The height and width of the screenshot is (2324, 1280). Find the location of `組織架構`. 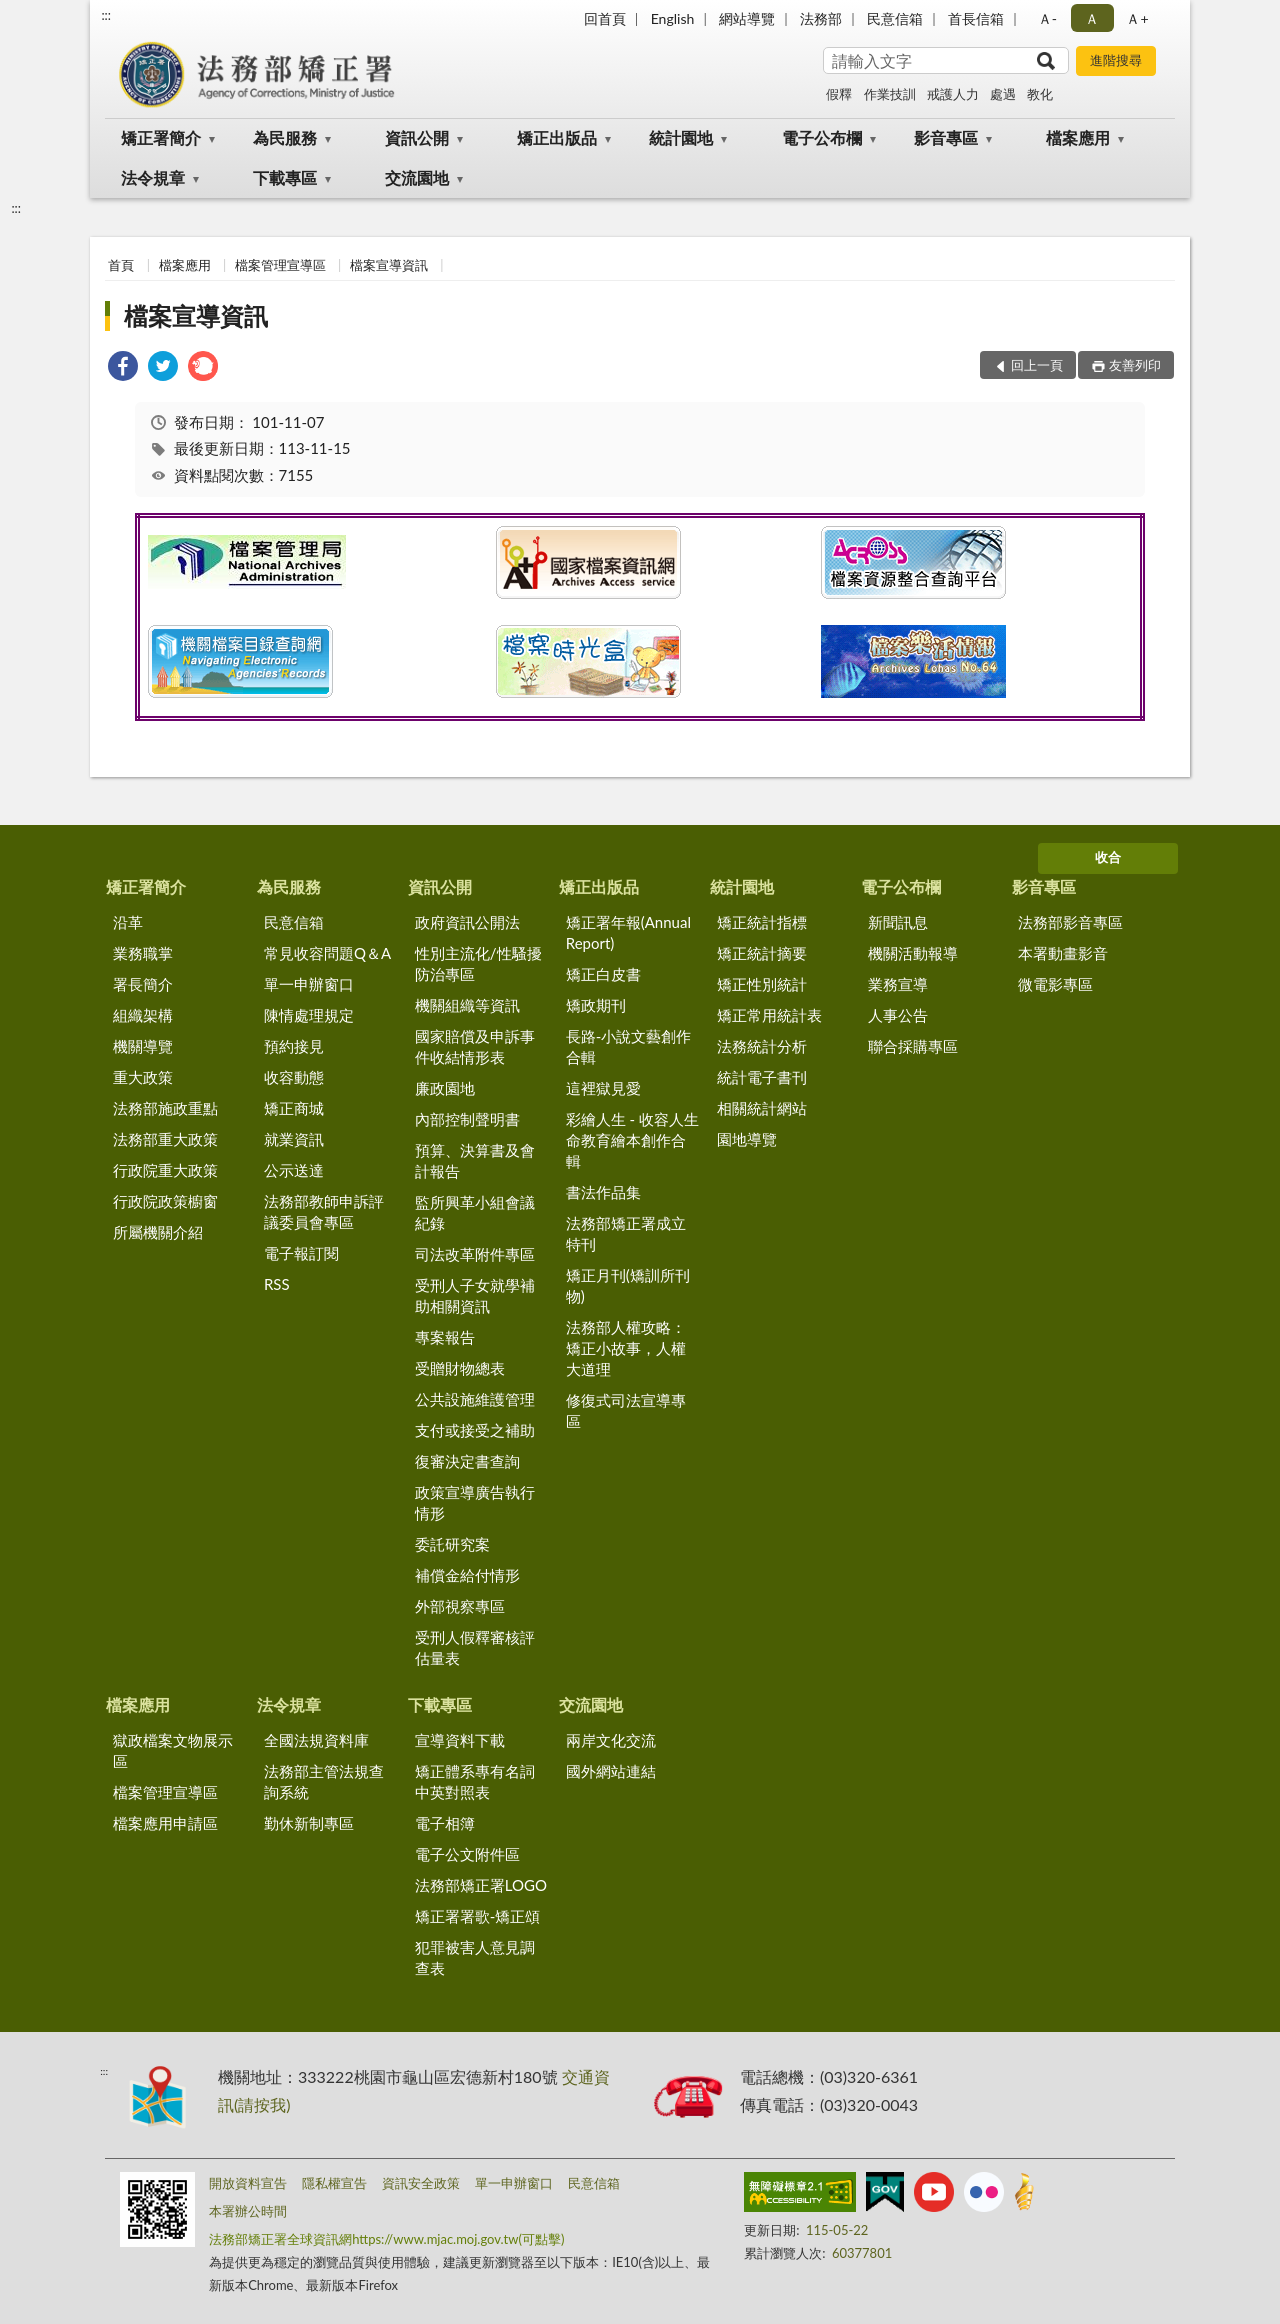

組織架構 is located at coordinates (143, 1015).